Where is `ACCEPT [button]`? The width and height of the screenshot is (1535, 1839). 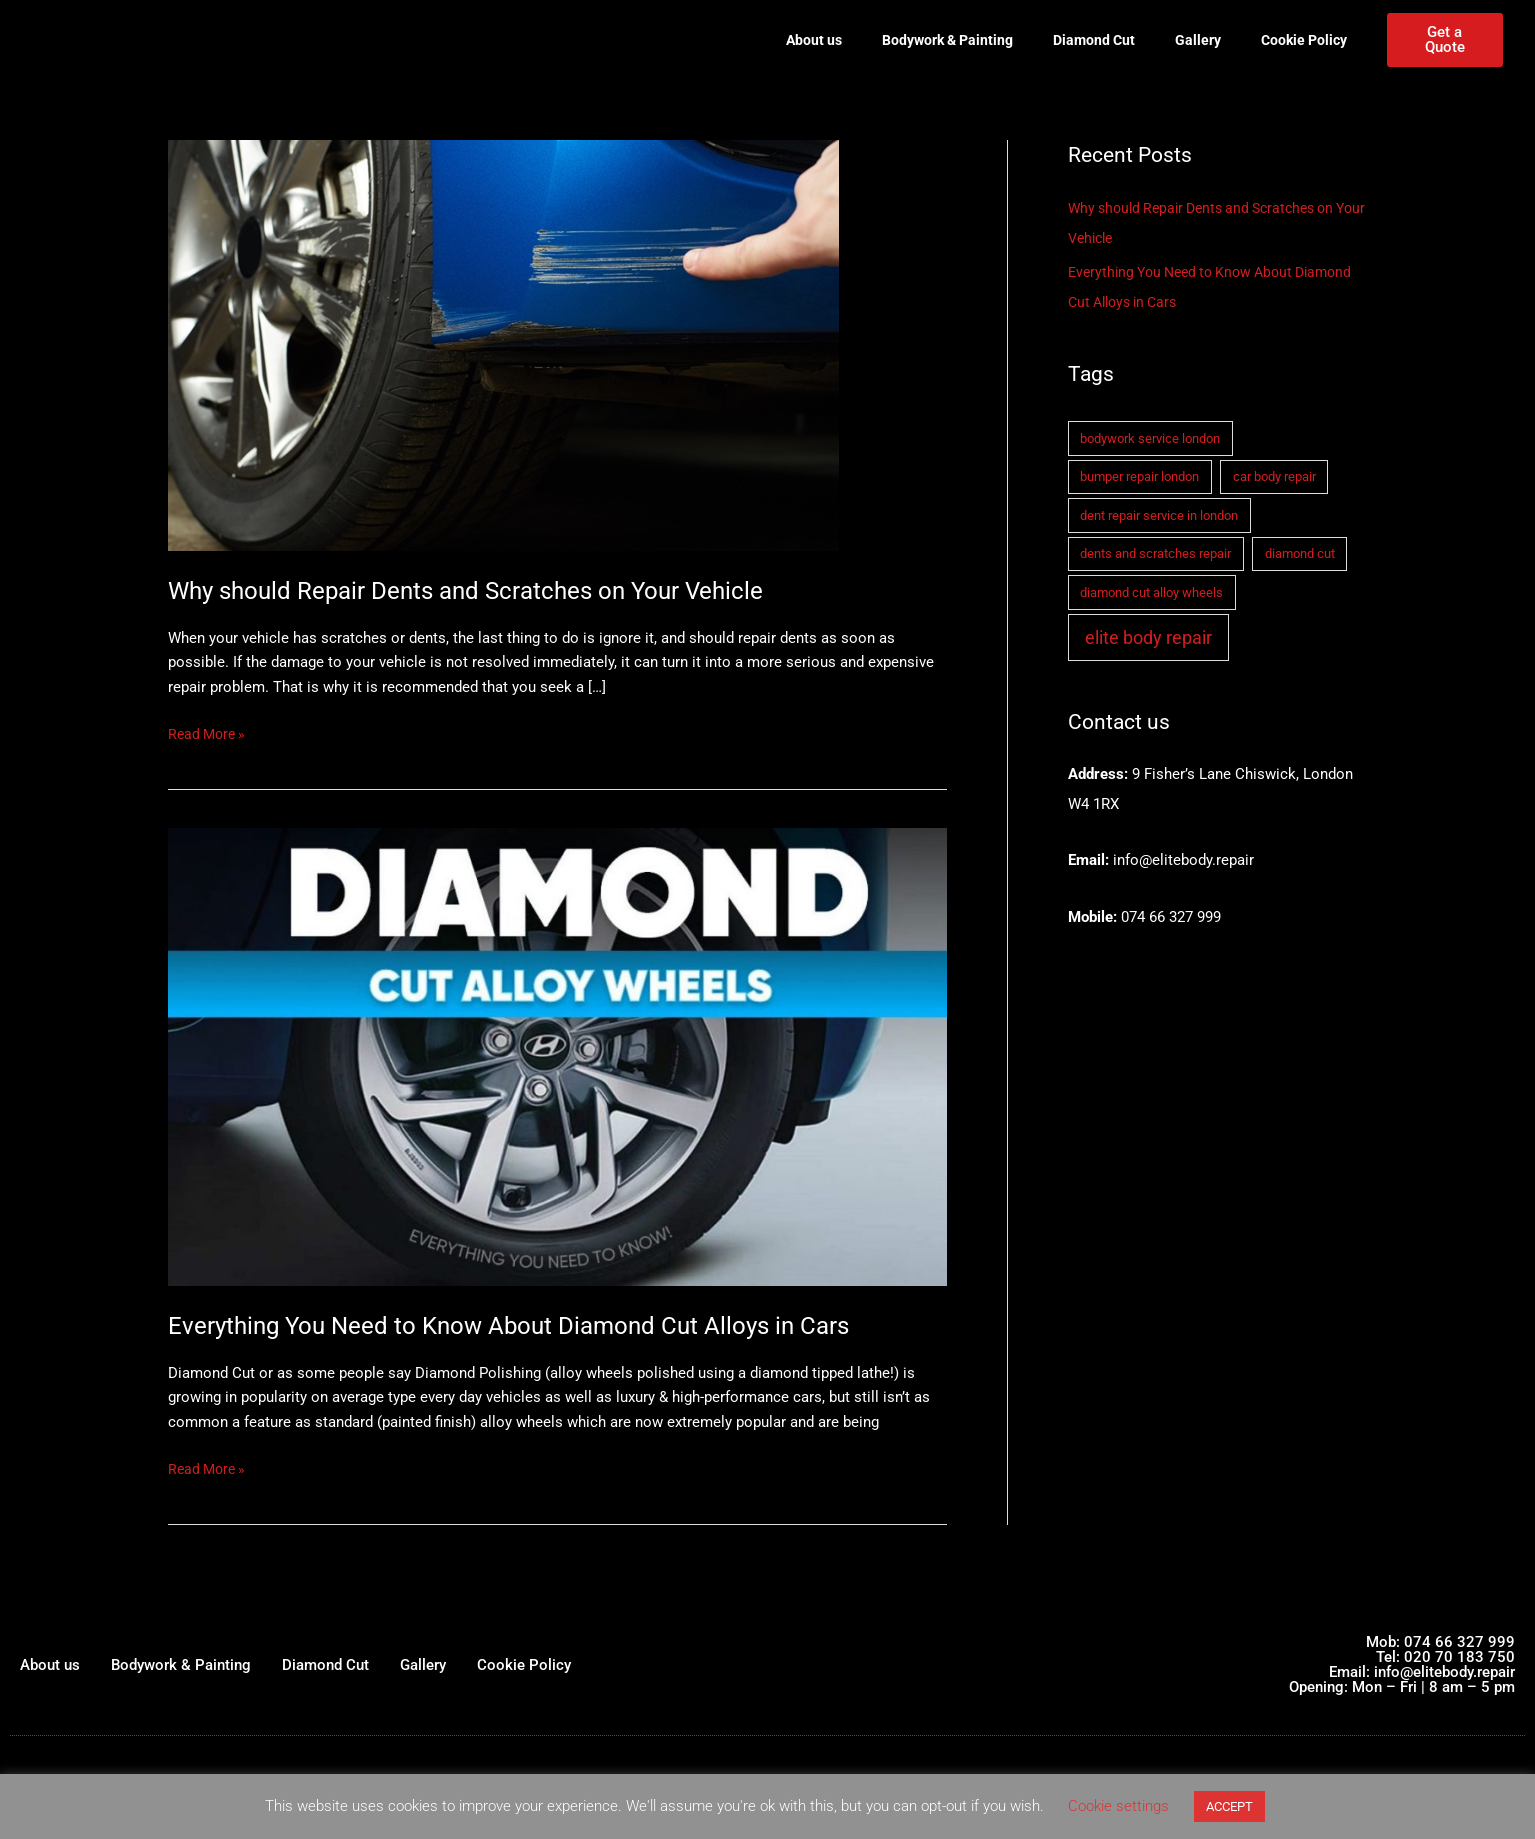
ACCEPT [button] is located at coordinates (1229, 1806).